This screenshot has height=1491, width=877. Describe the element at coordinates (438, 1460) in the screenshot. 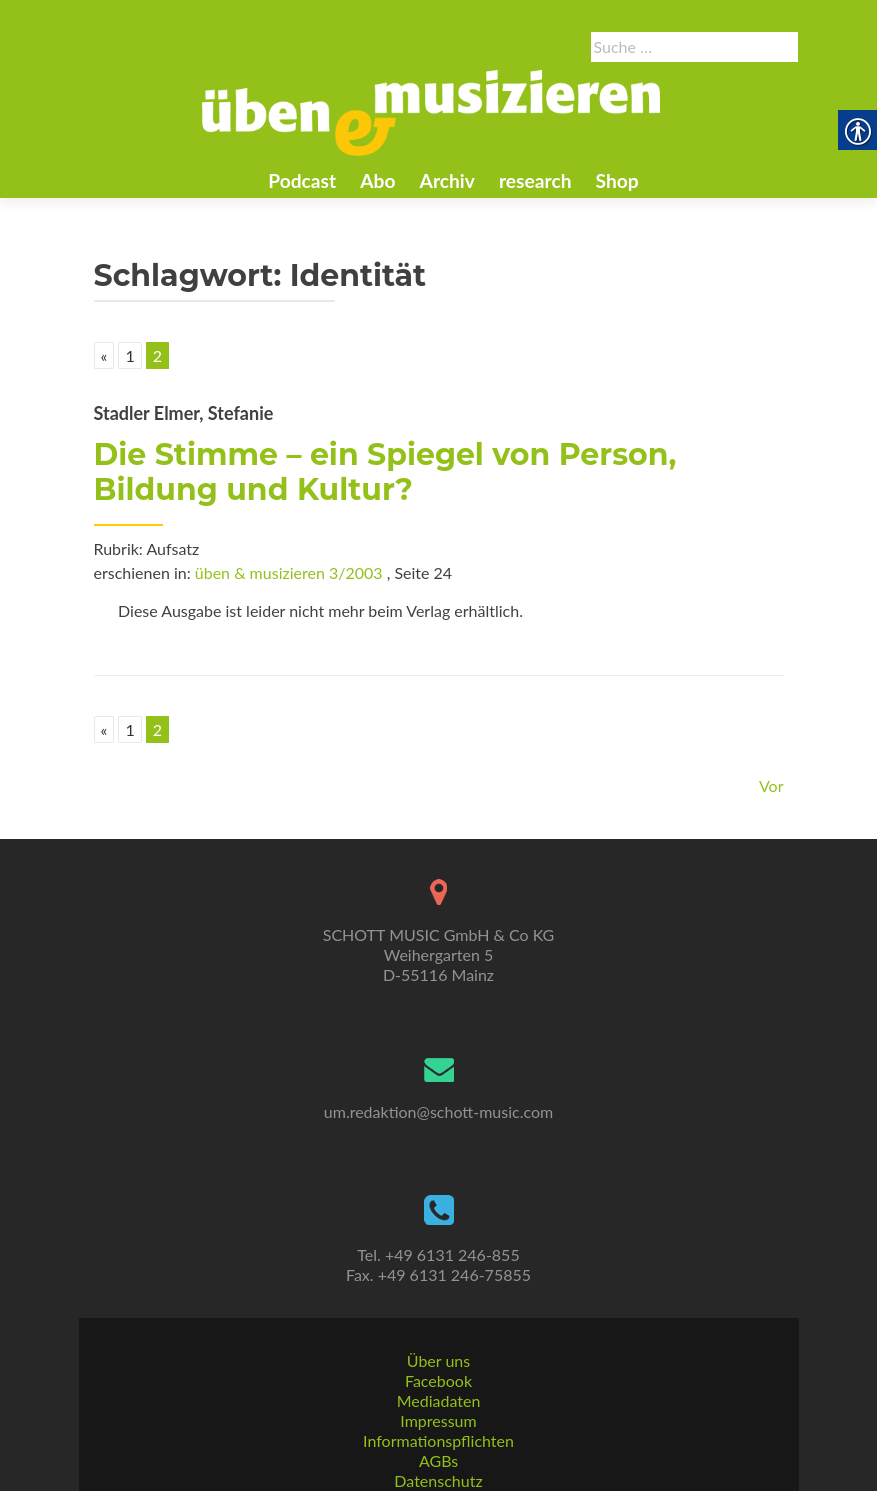

I see `AGBs [link]` at that location.